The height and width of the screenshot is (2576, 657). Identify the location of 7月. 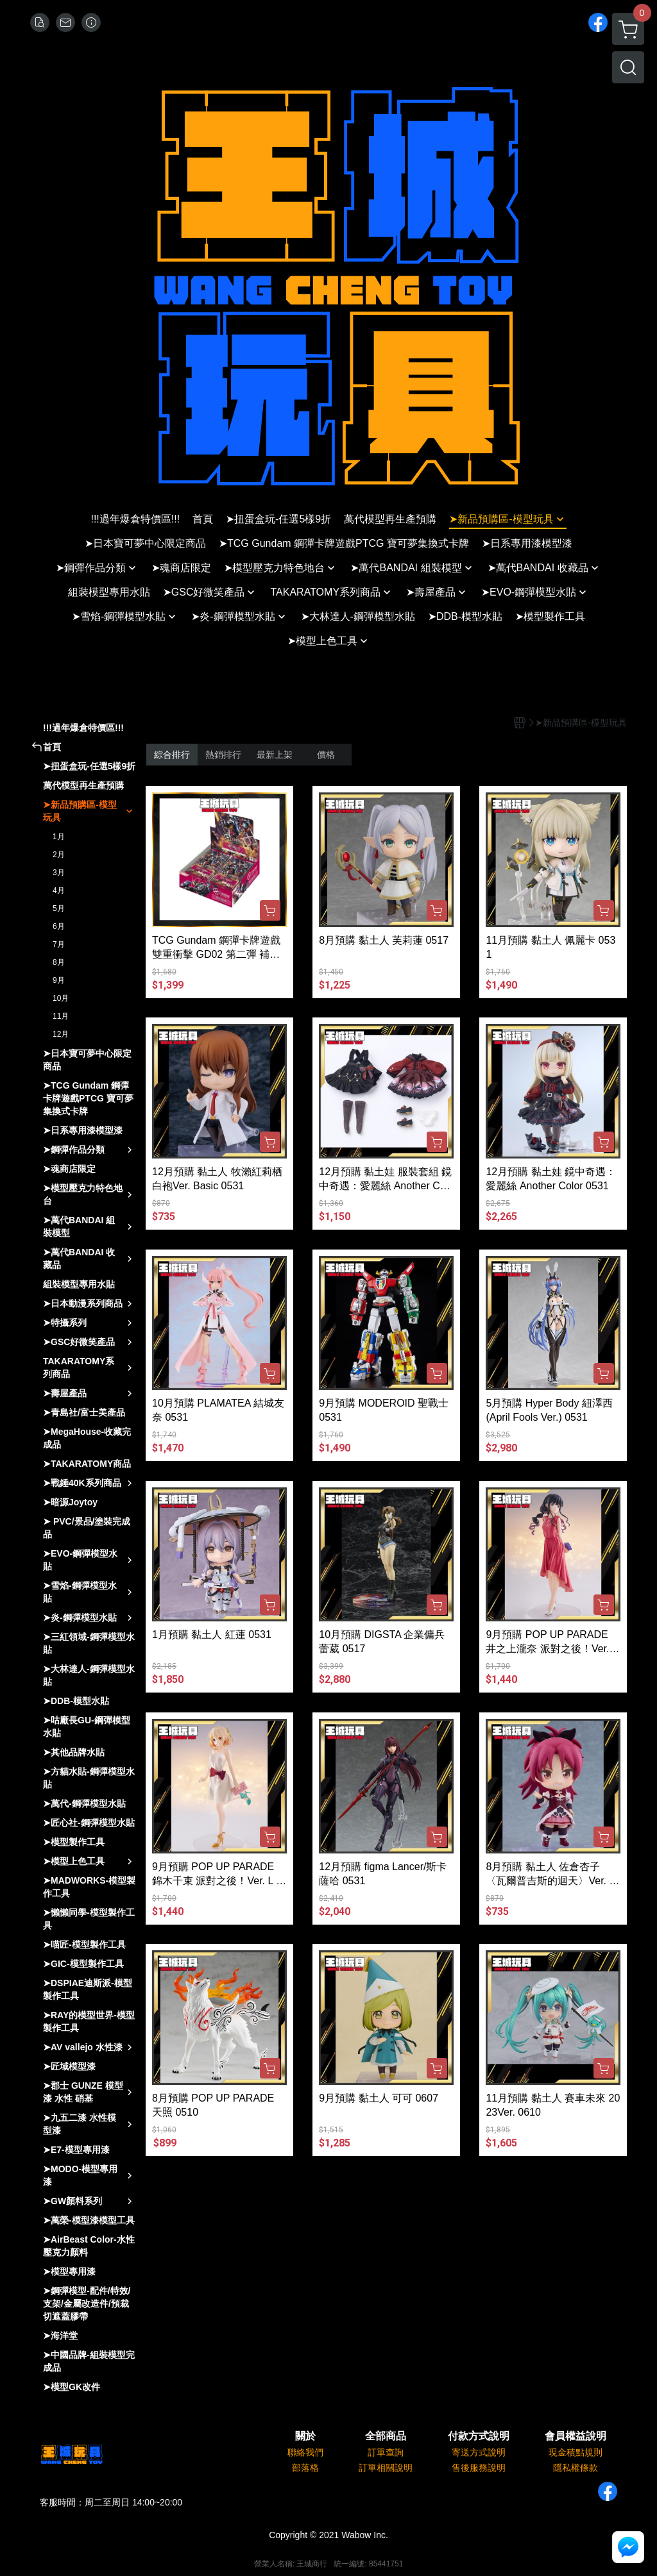
(59, 944).